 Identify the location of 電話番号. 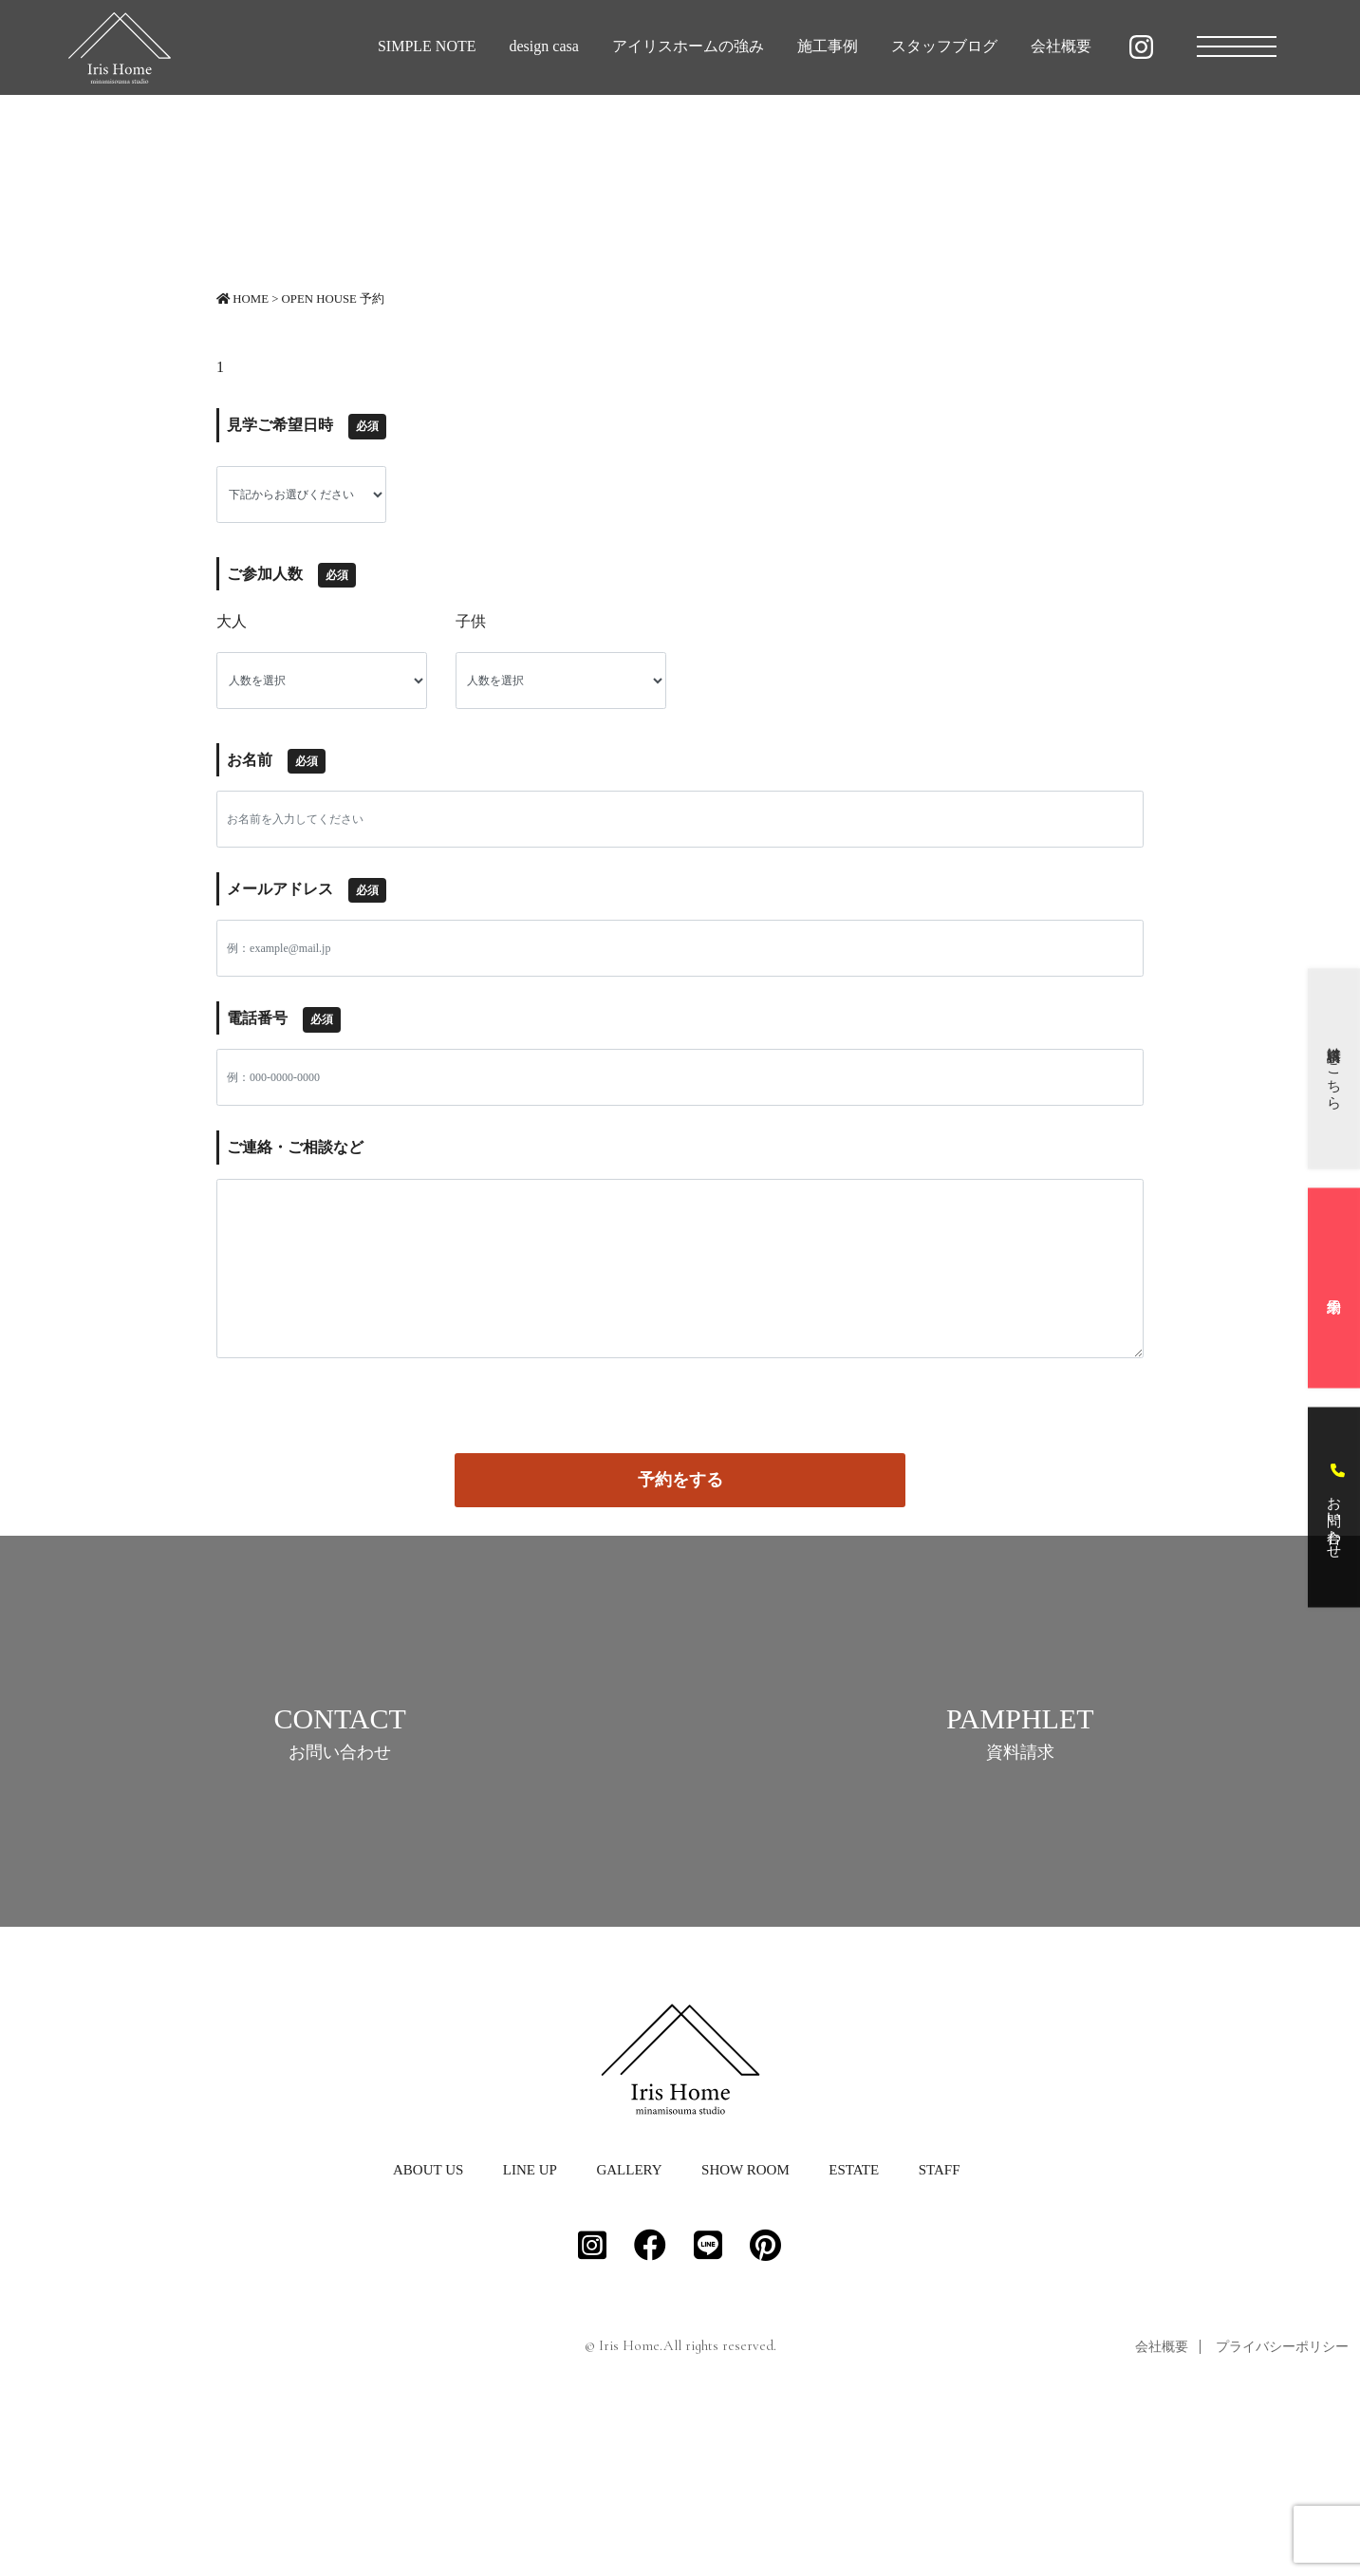
(284, 1019).